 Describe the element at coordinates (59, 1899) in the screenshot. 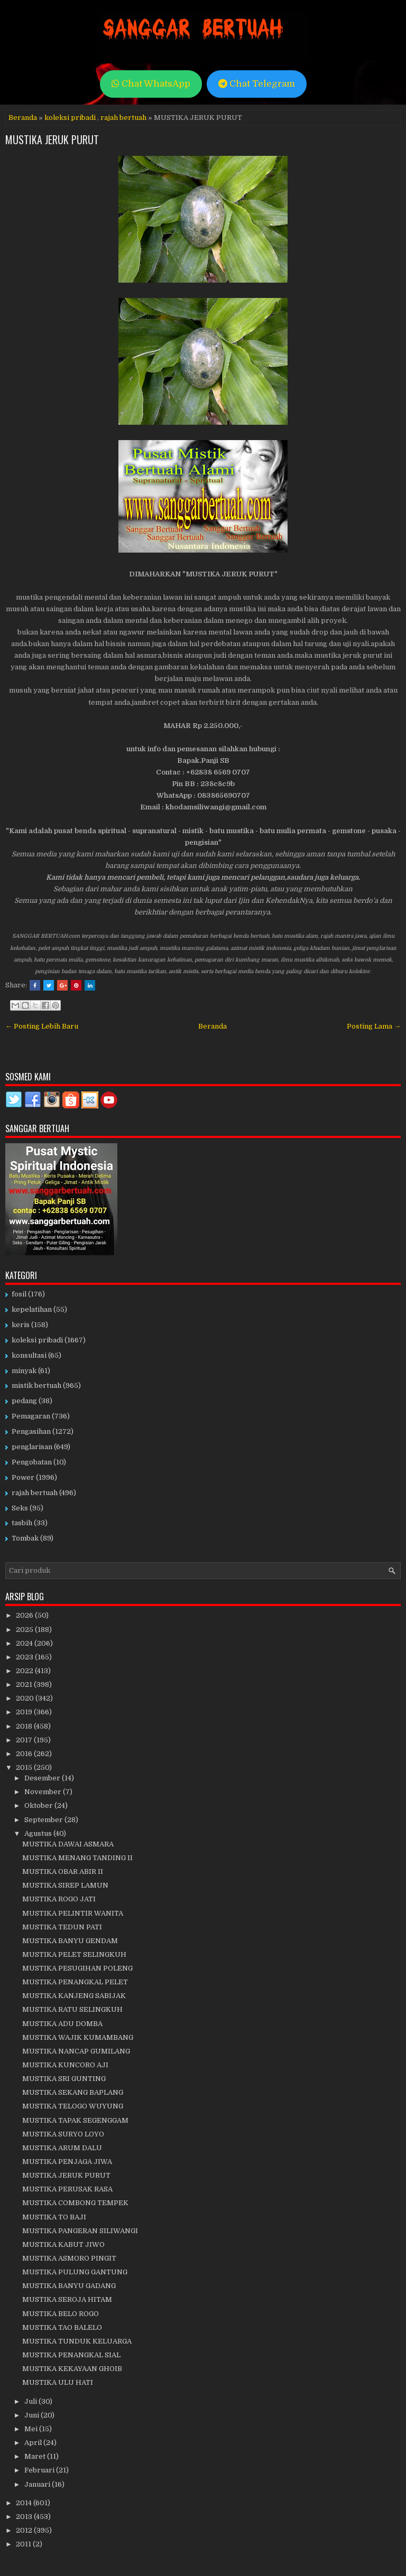

I see `MUSTIKA ROGO JATI` at that location.